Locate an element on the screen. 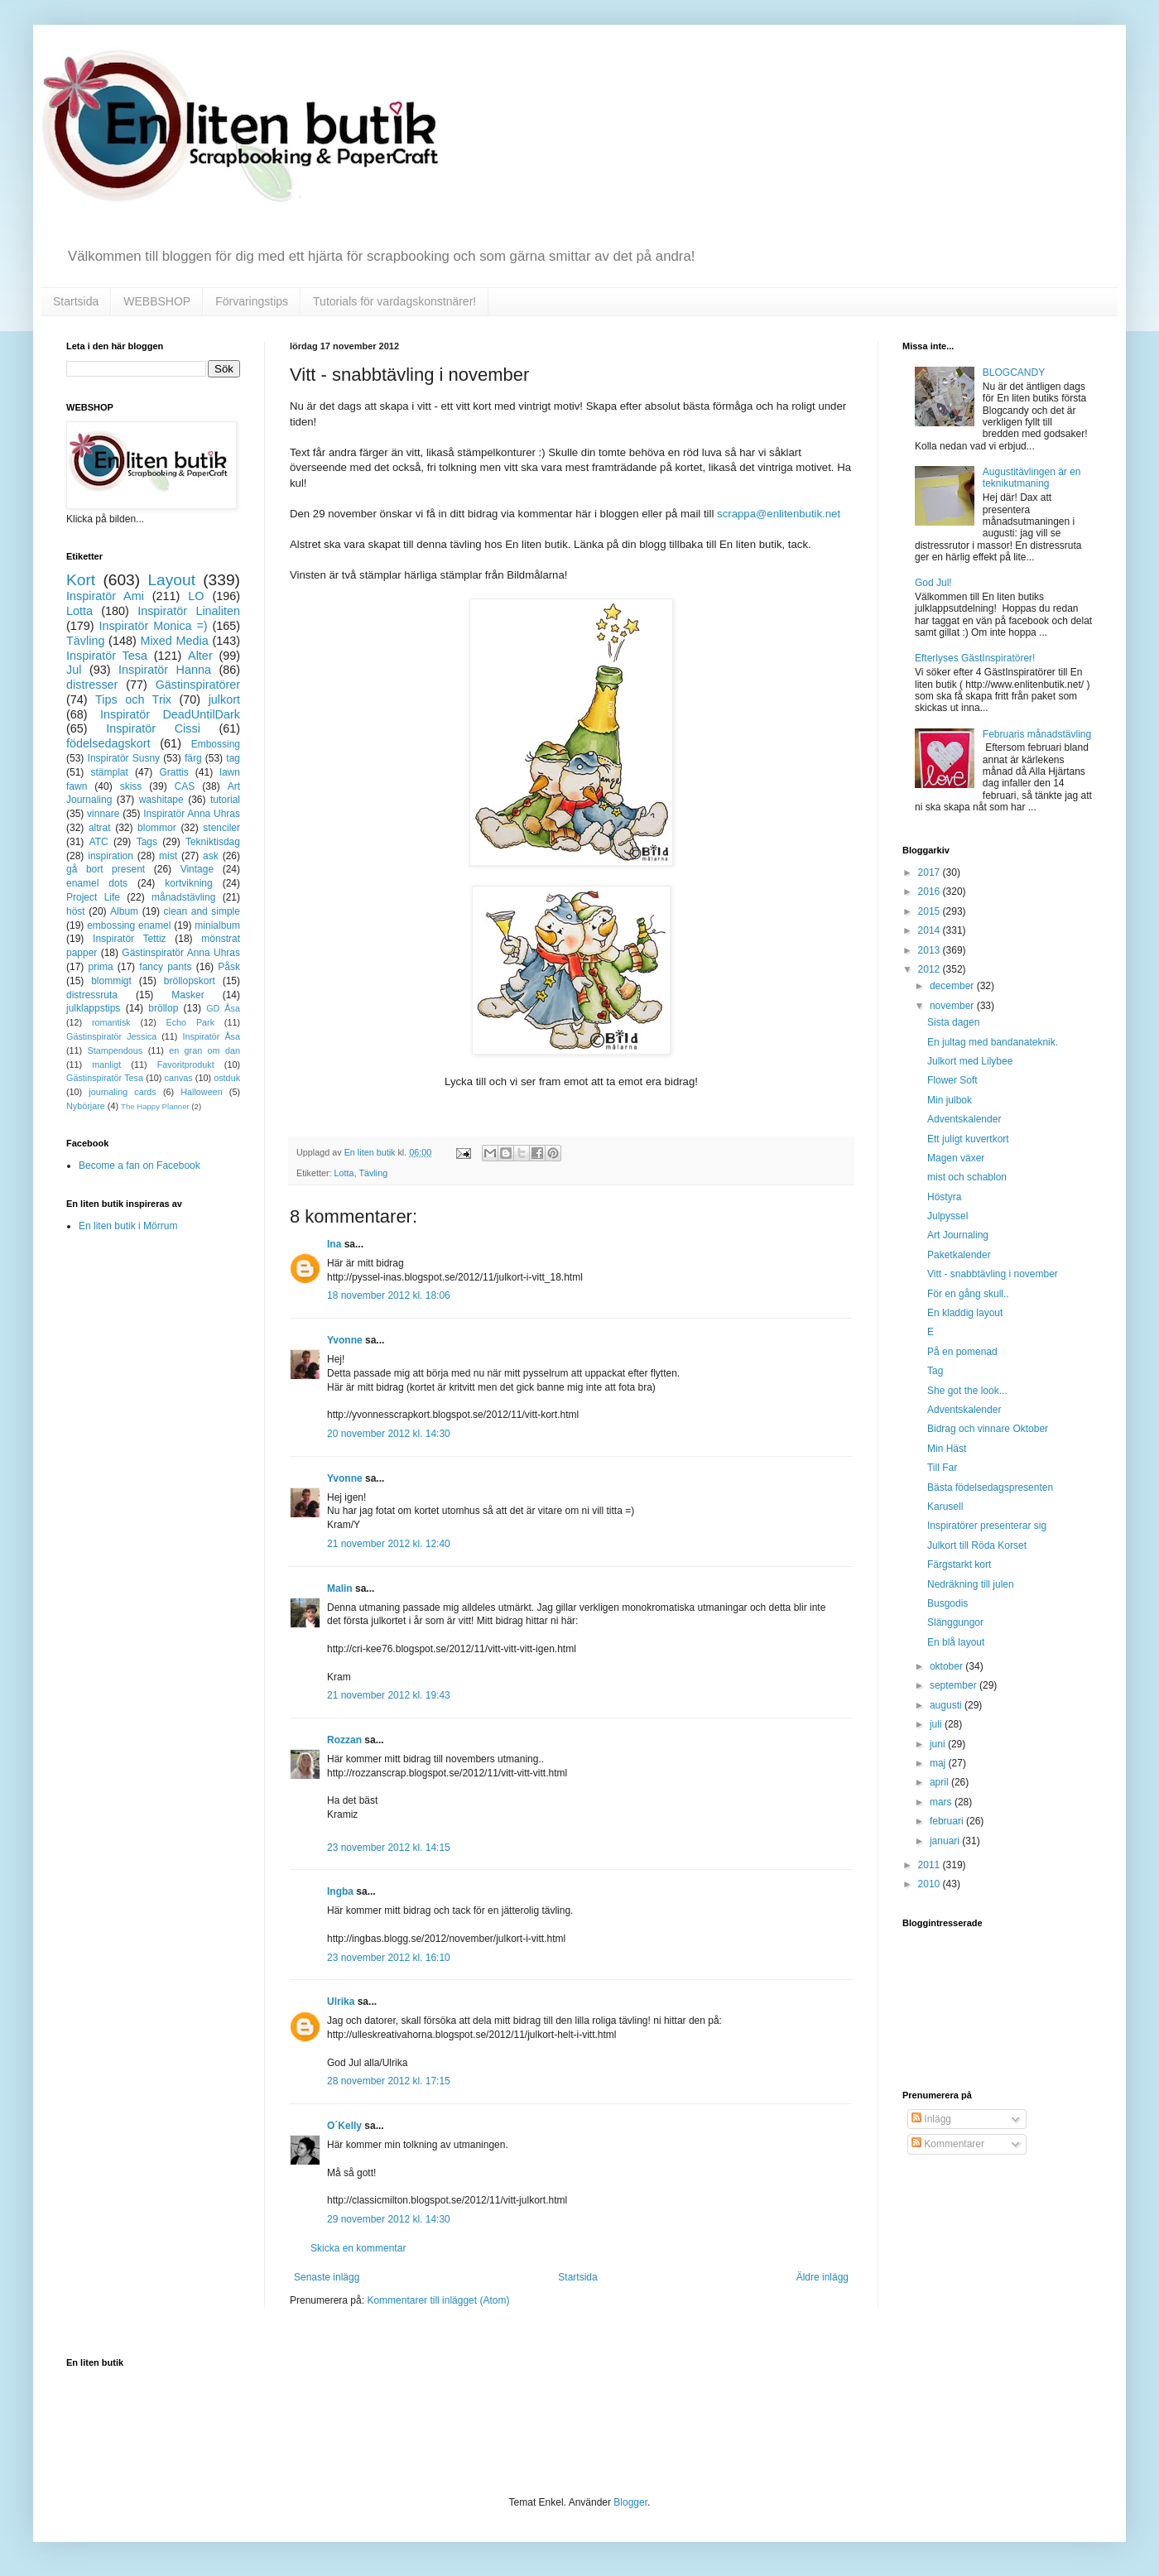  distresser is located at coordinates (92, 684).